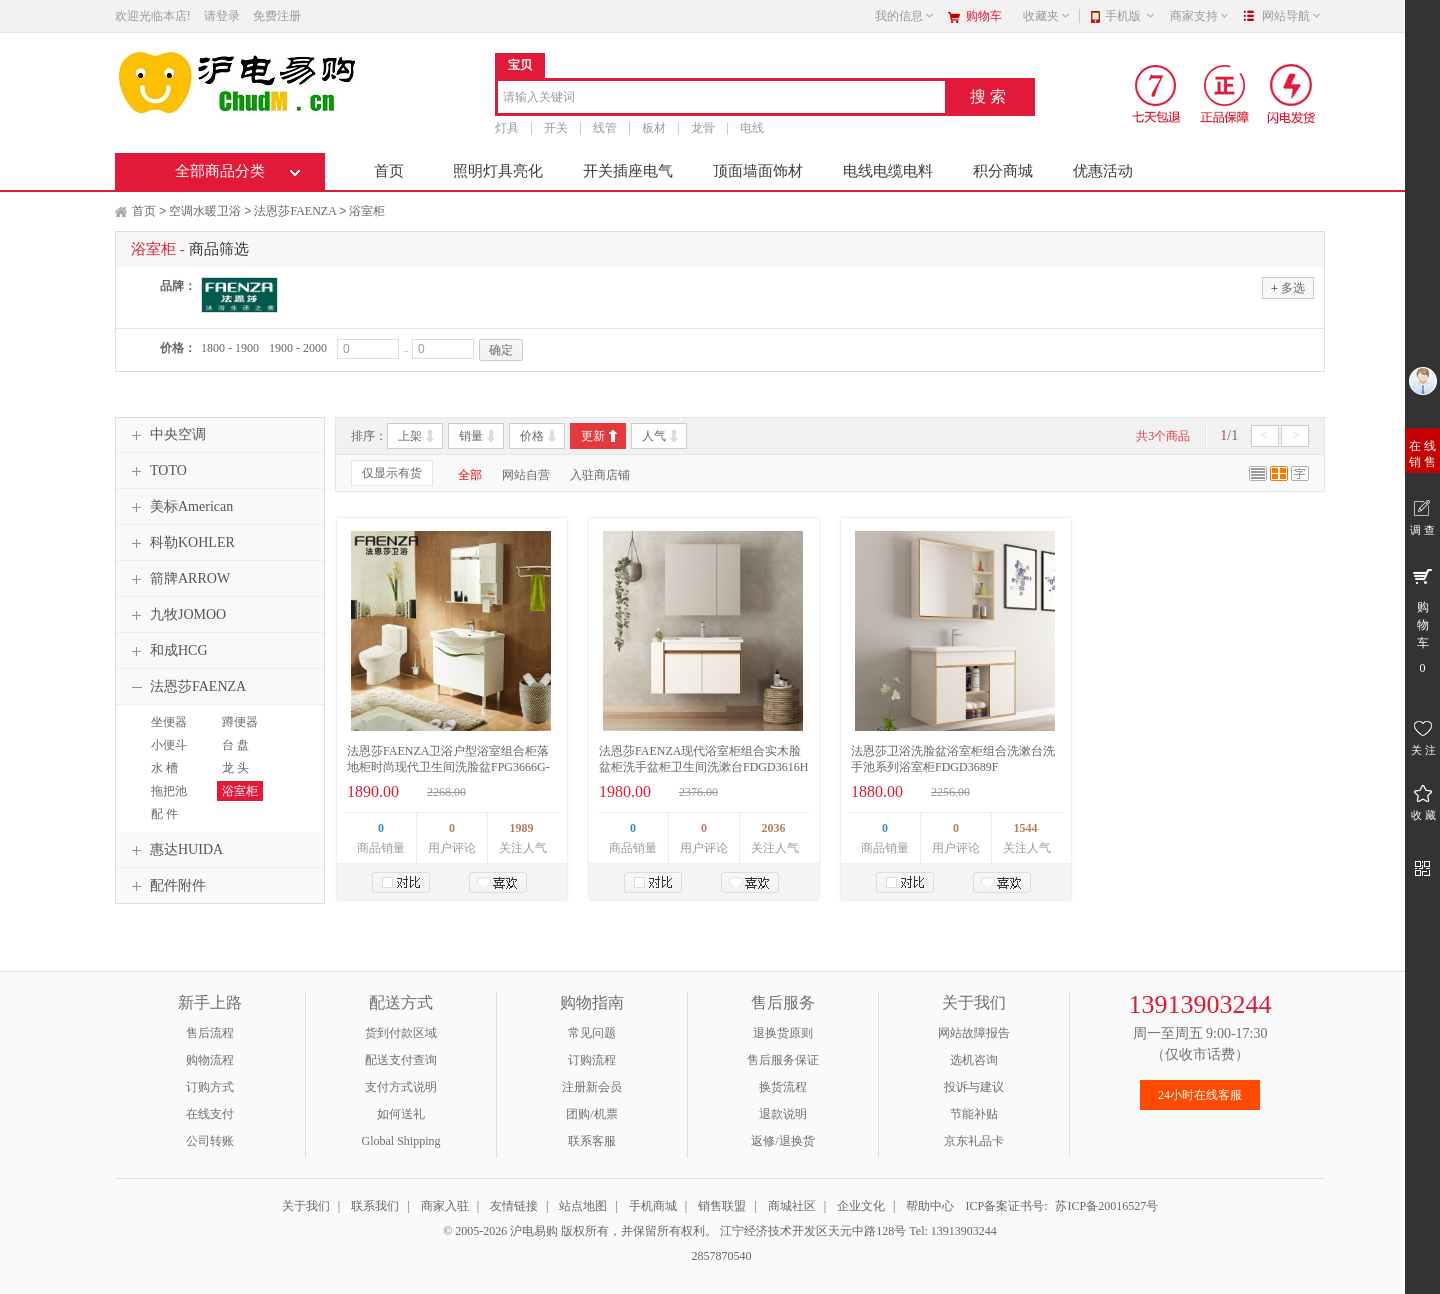 This screenshot has height=1294, width=1440. I want to click on 1989, so click(522, 828).